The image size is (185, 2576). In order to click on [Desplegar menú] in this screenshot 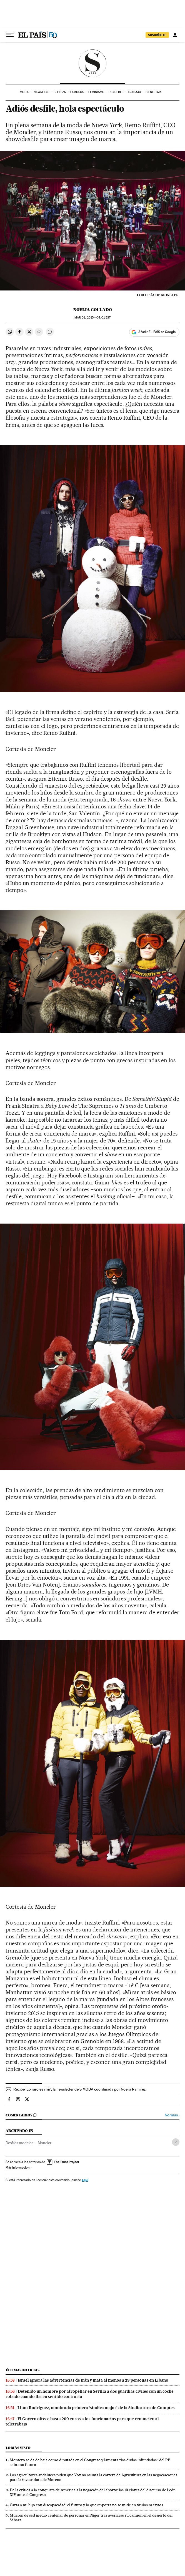, I will do `click(10, 35)`.